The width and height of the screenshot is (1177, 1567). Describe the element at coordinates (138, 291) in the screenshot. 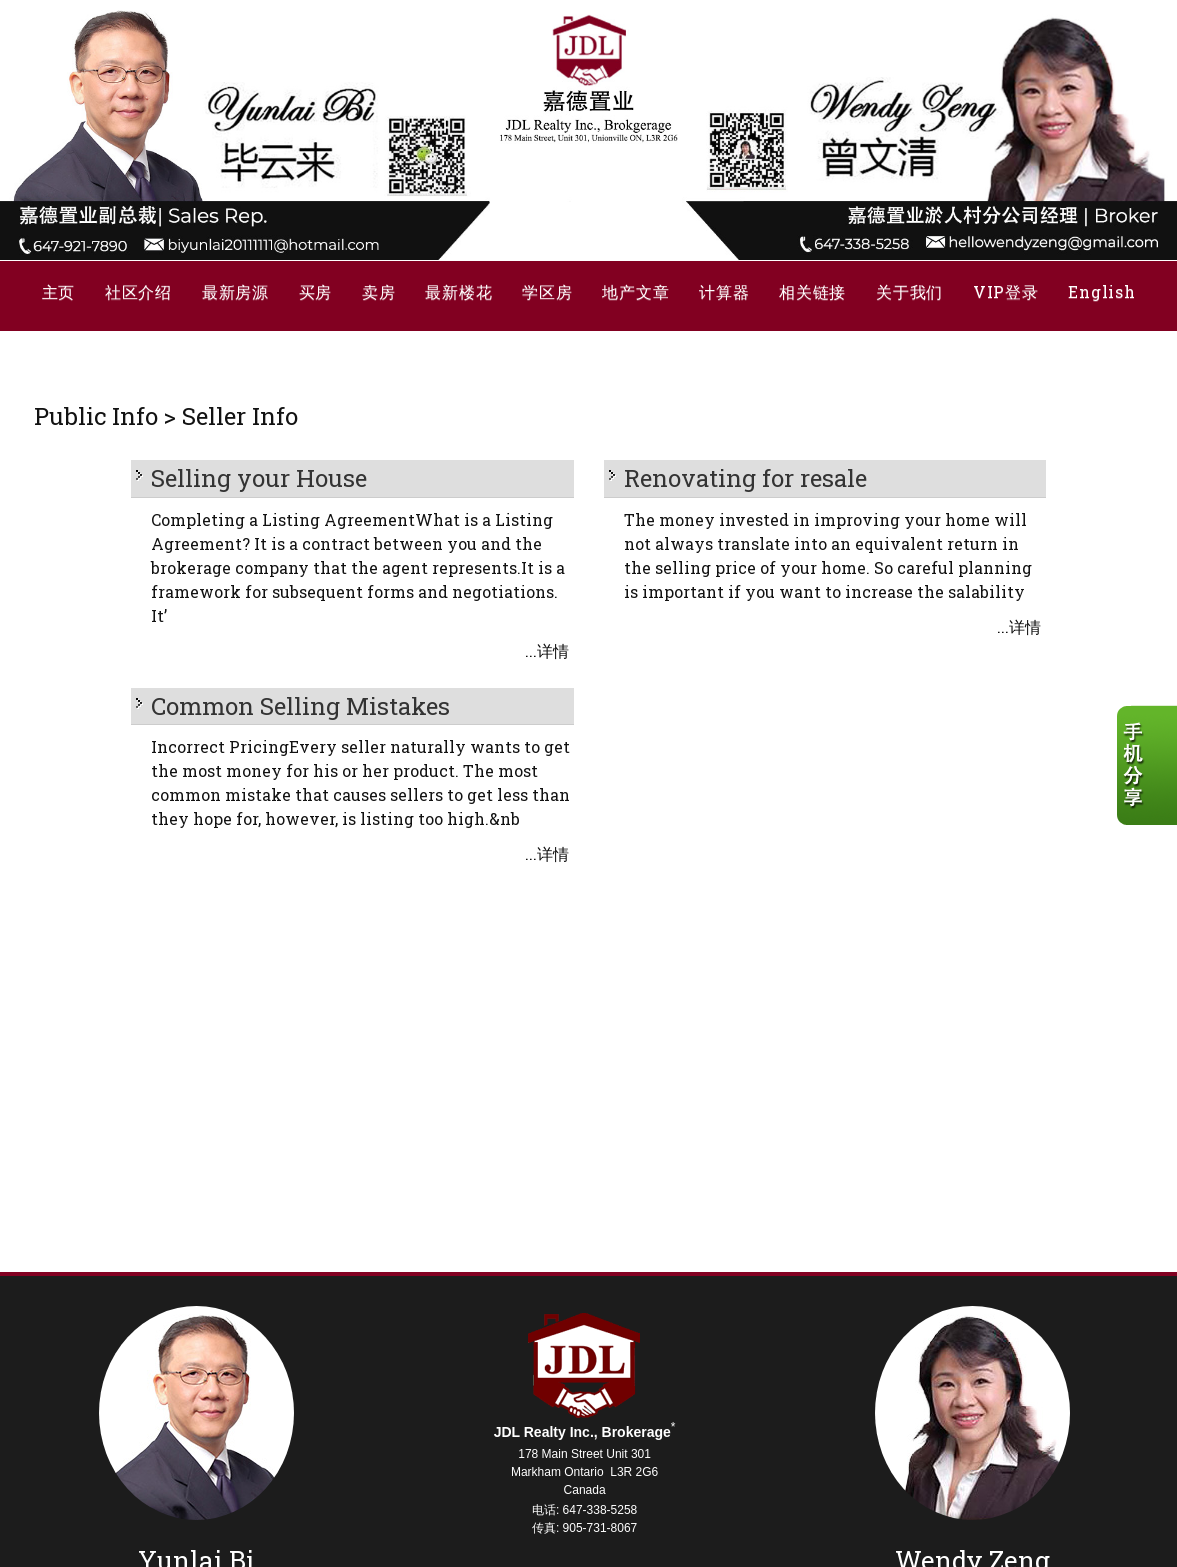

I see `社区介绍` at that location.